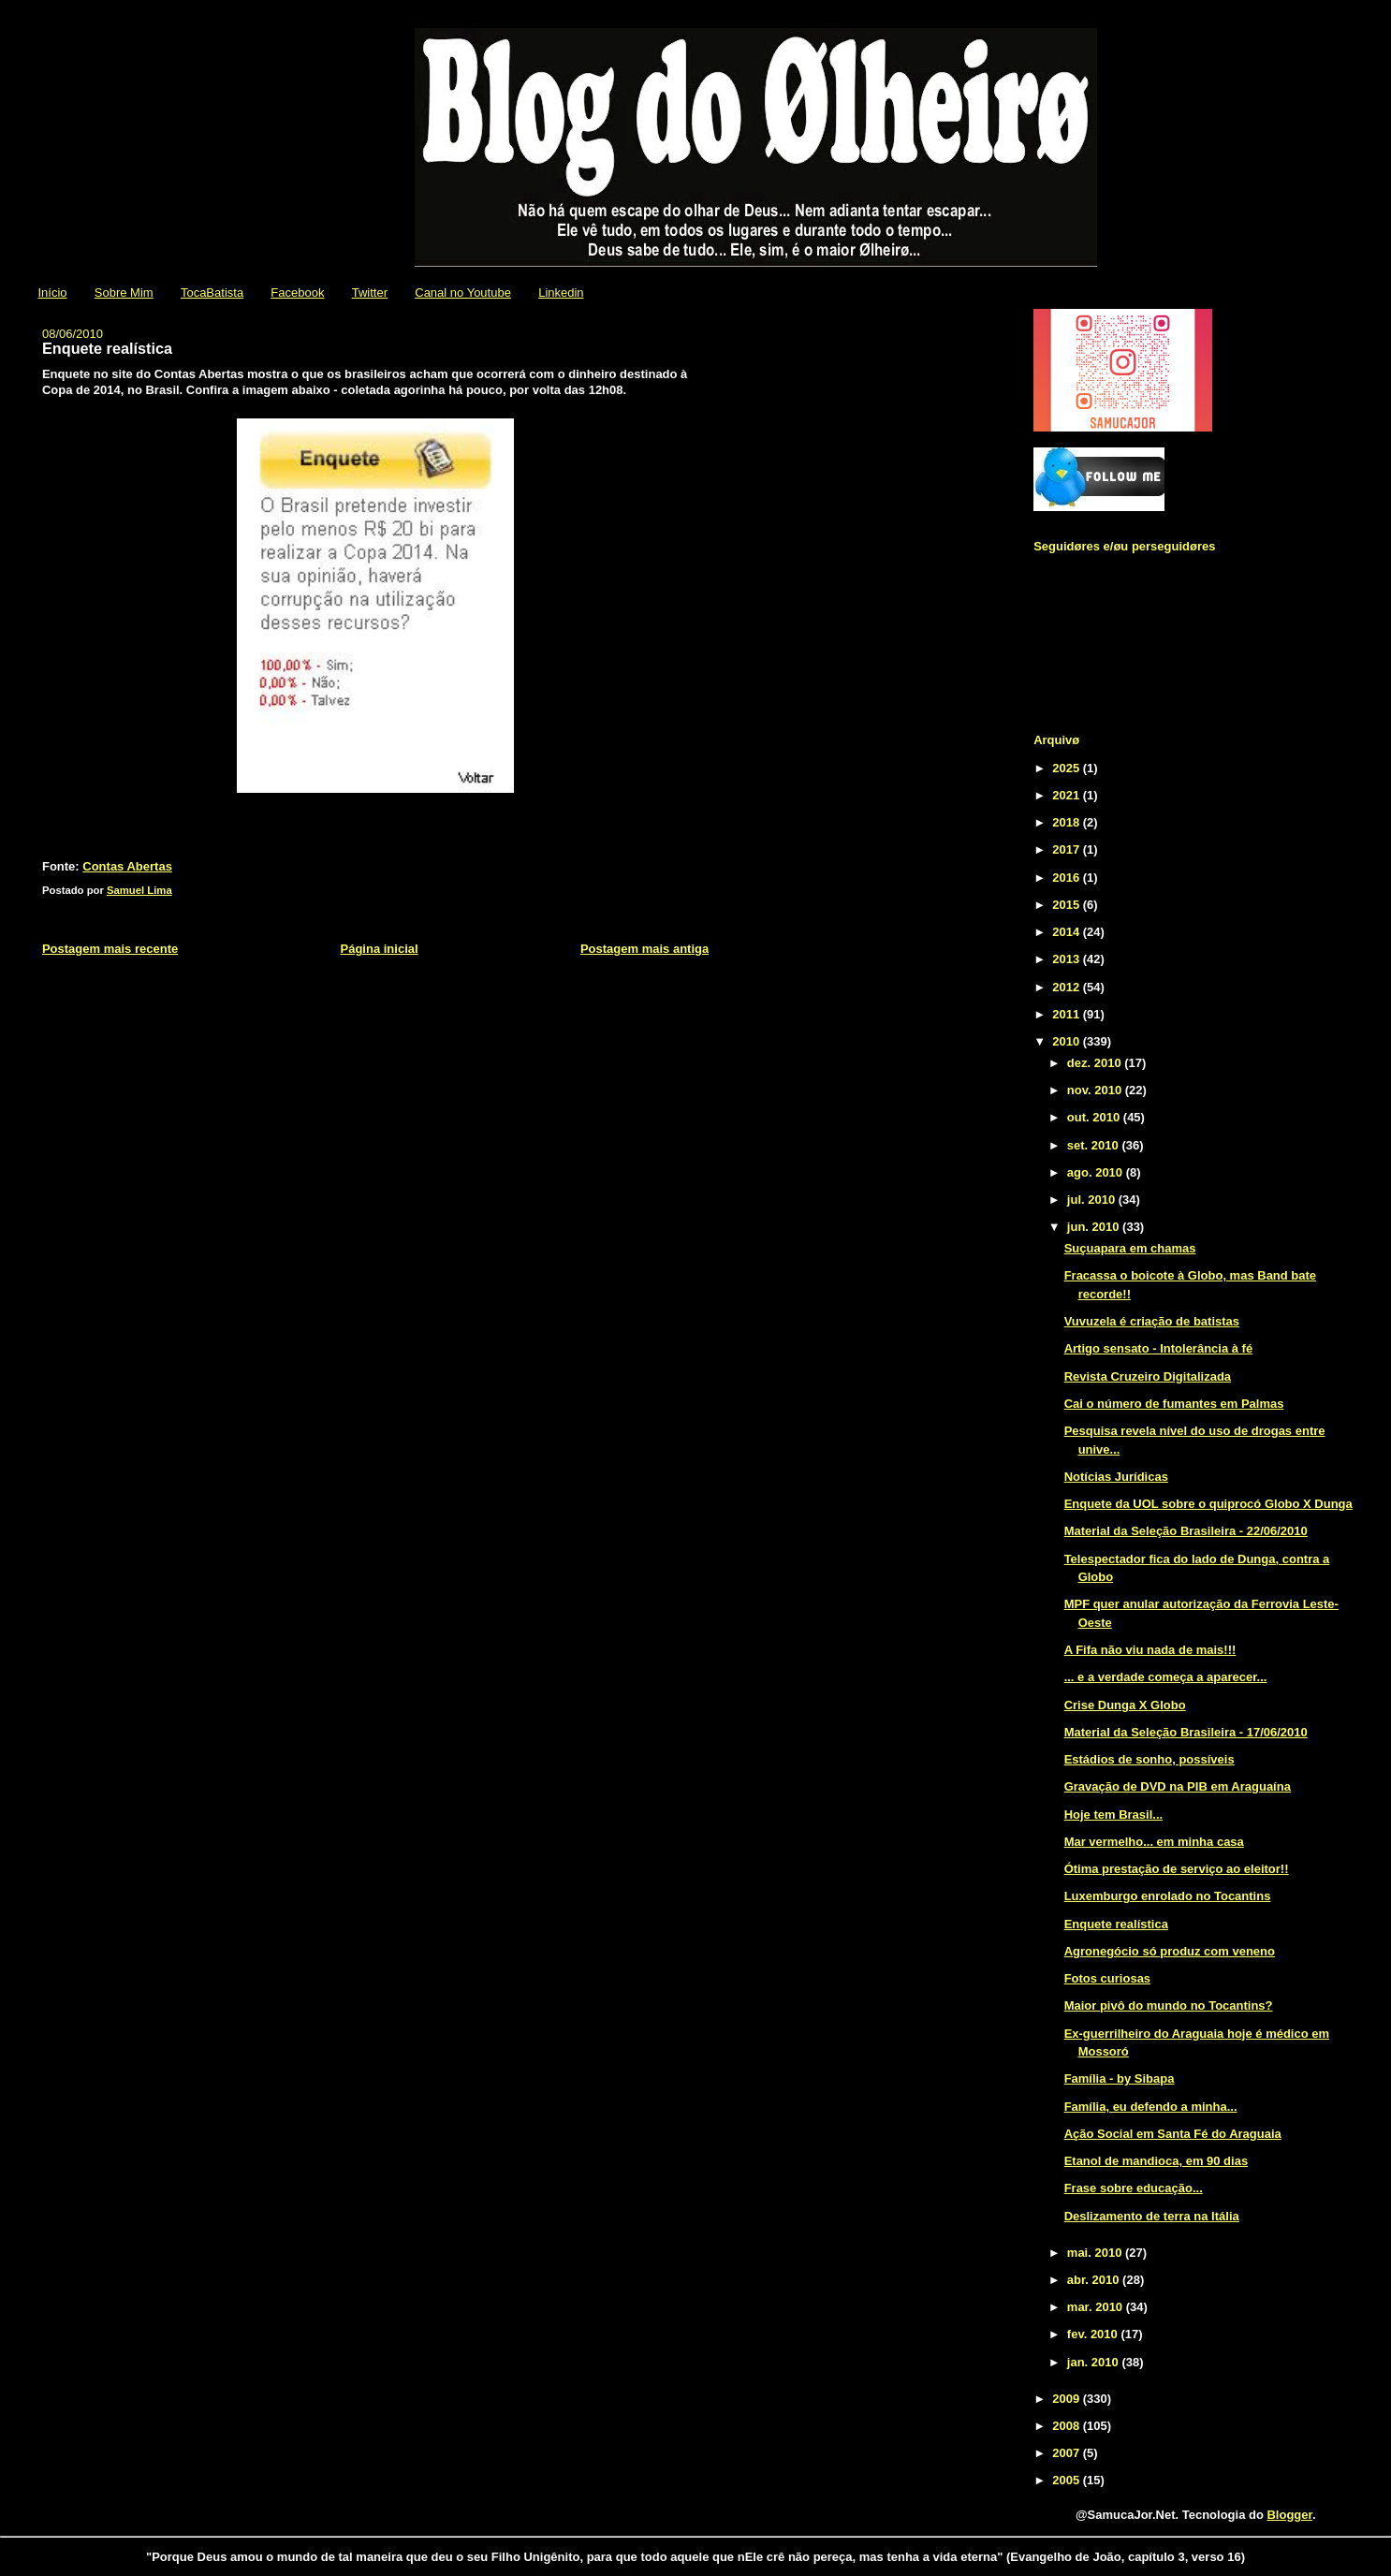 The image size is (1391, 2576). What do you see at coordinates (1067, 878) in the screenshot?
I see `2016` at bounding box center [1067, 878].